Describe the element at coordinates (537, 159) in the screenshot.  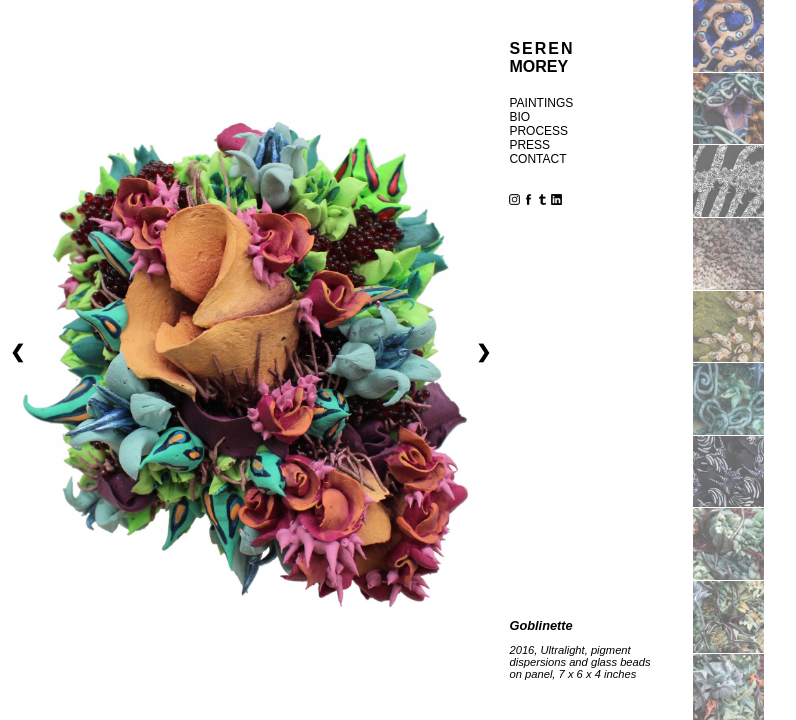
I see `contact` at that location.